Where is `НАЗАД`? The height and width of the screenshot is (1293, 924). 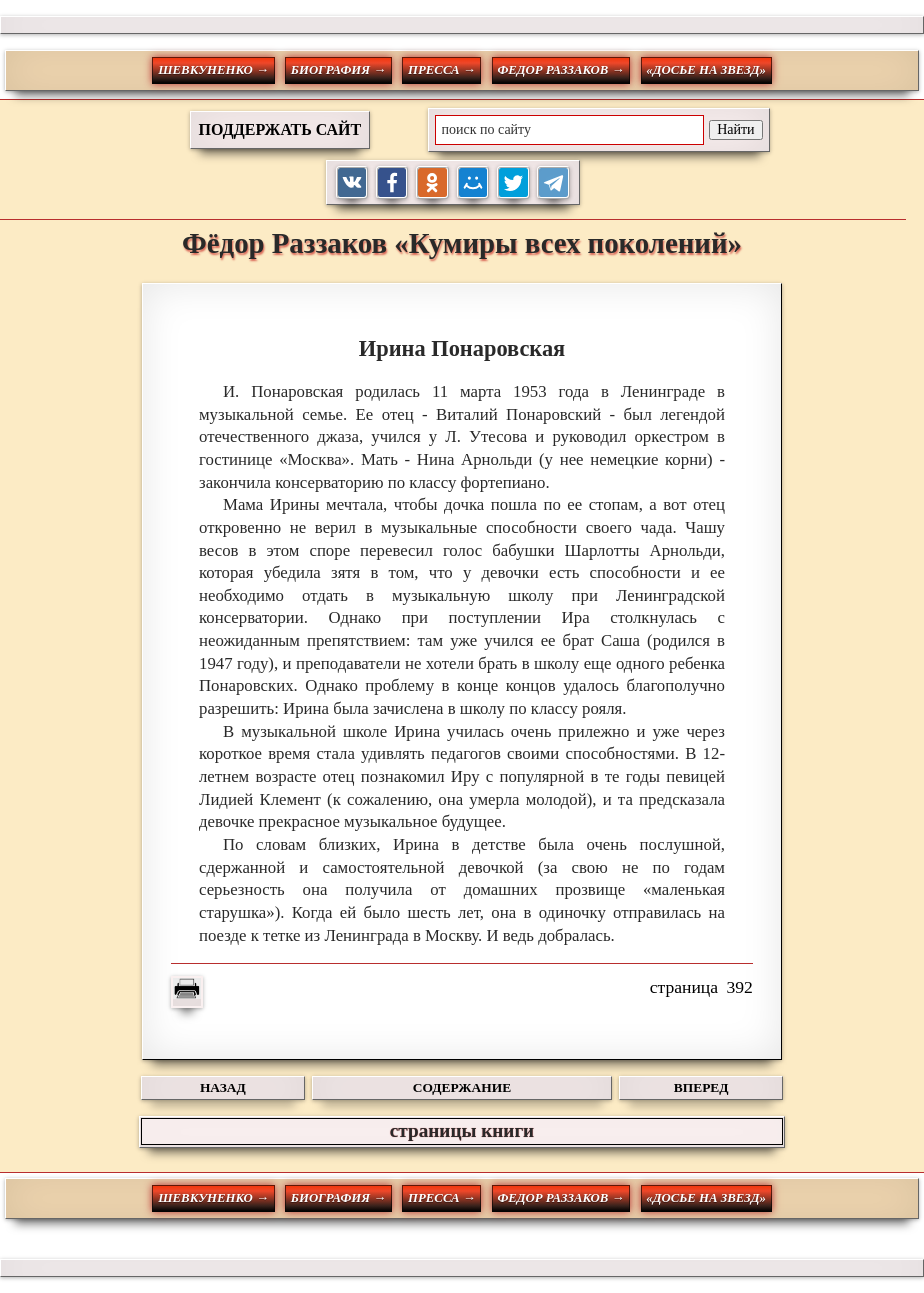 НАЗАД is located at coordinates (223, 1087).